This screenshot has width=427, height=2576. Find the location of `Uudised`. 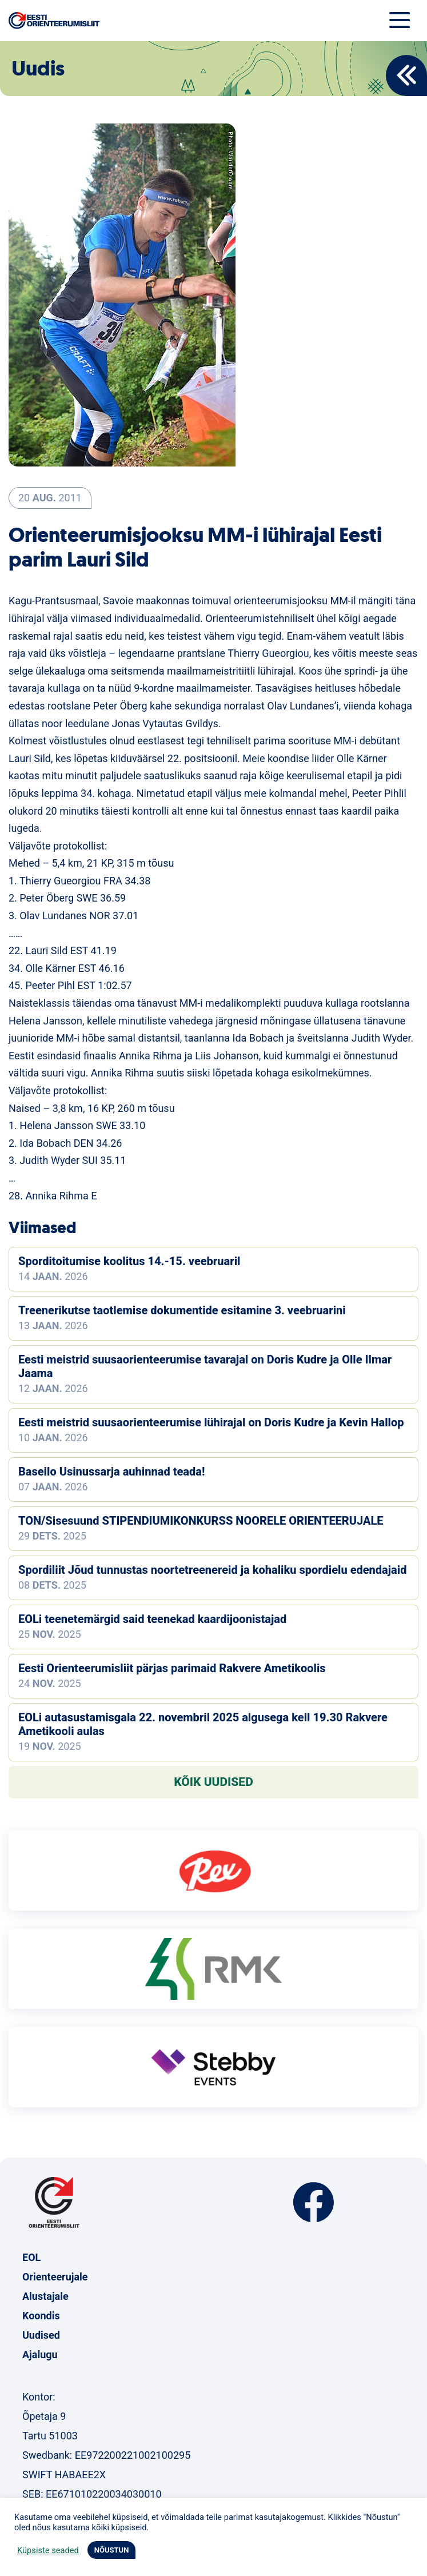

Uudised is located at coordinates (41, 2335).